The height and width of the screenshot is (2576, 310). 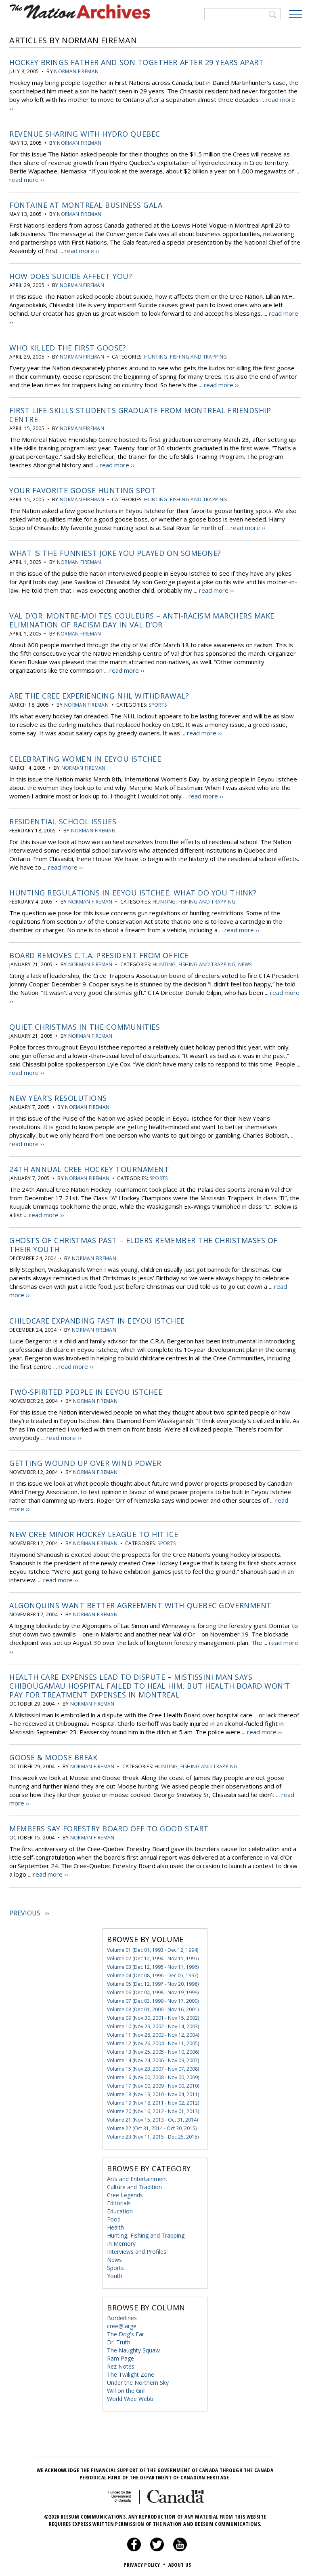 I want to click on Food, so click(x=114, y=2216).